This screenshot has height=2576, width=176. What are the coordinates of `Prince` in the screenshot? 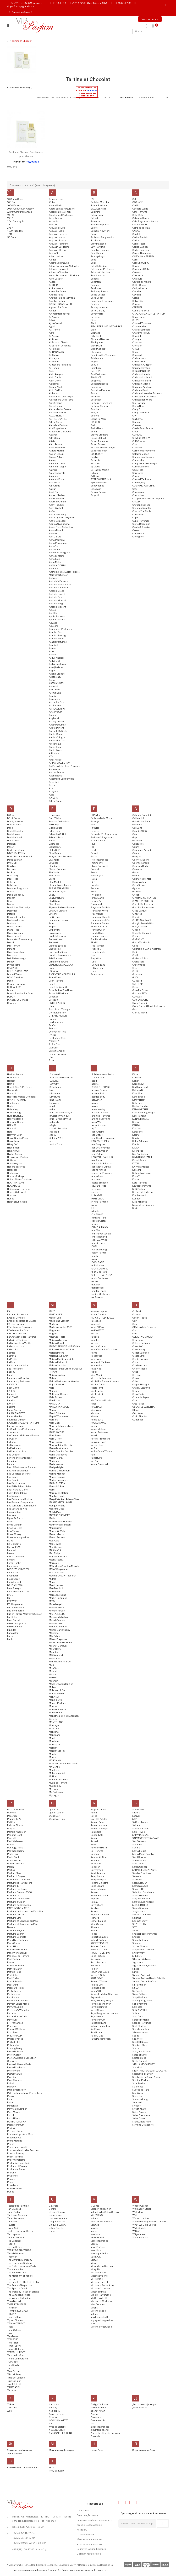 It's located at (10, 2144).